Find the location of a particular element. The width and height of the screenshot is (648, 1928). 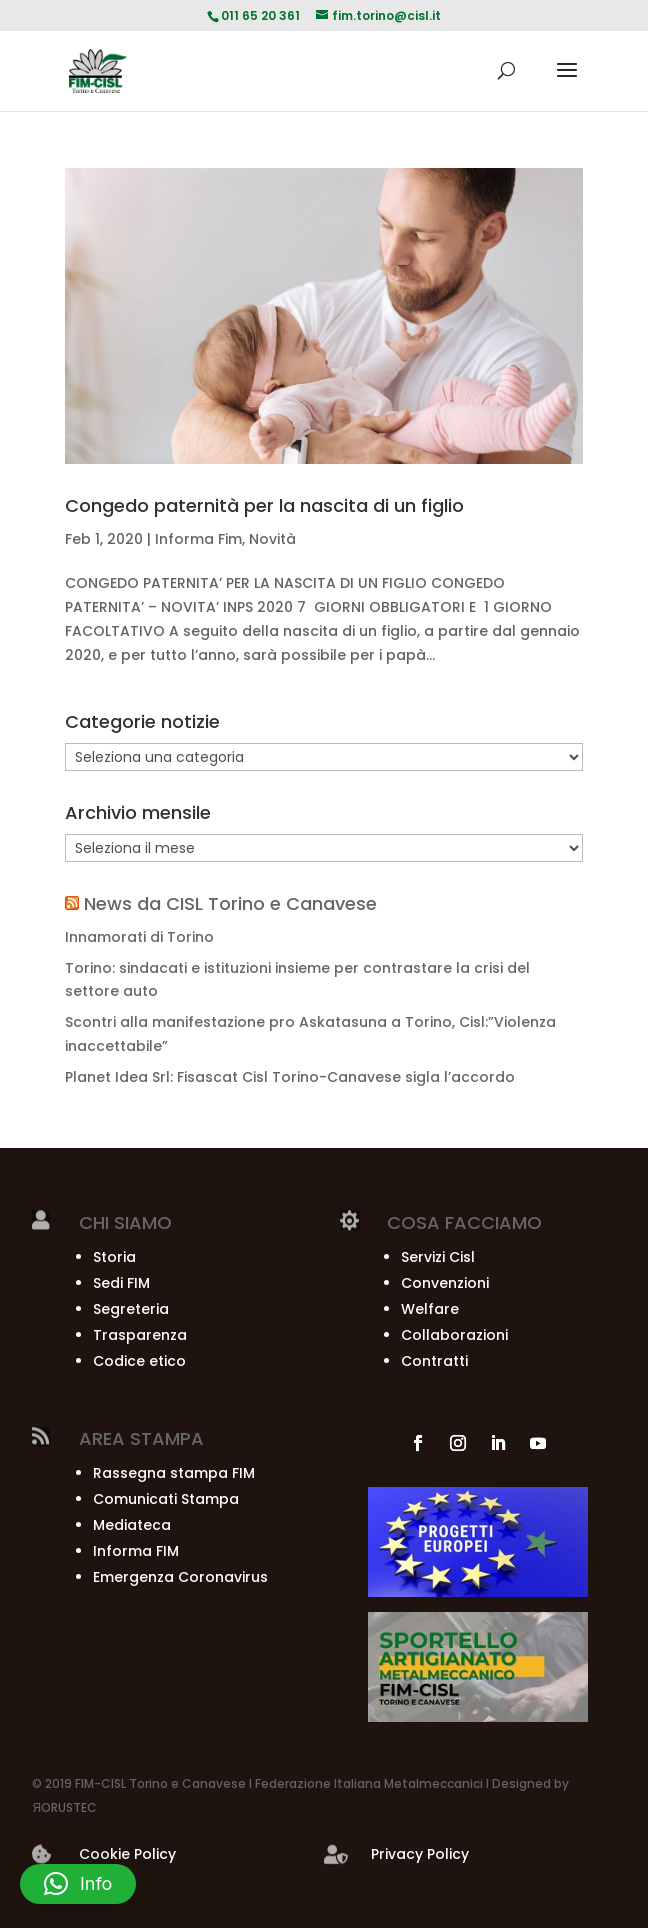

Informa FIM is located at coordinates (136, 1551).